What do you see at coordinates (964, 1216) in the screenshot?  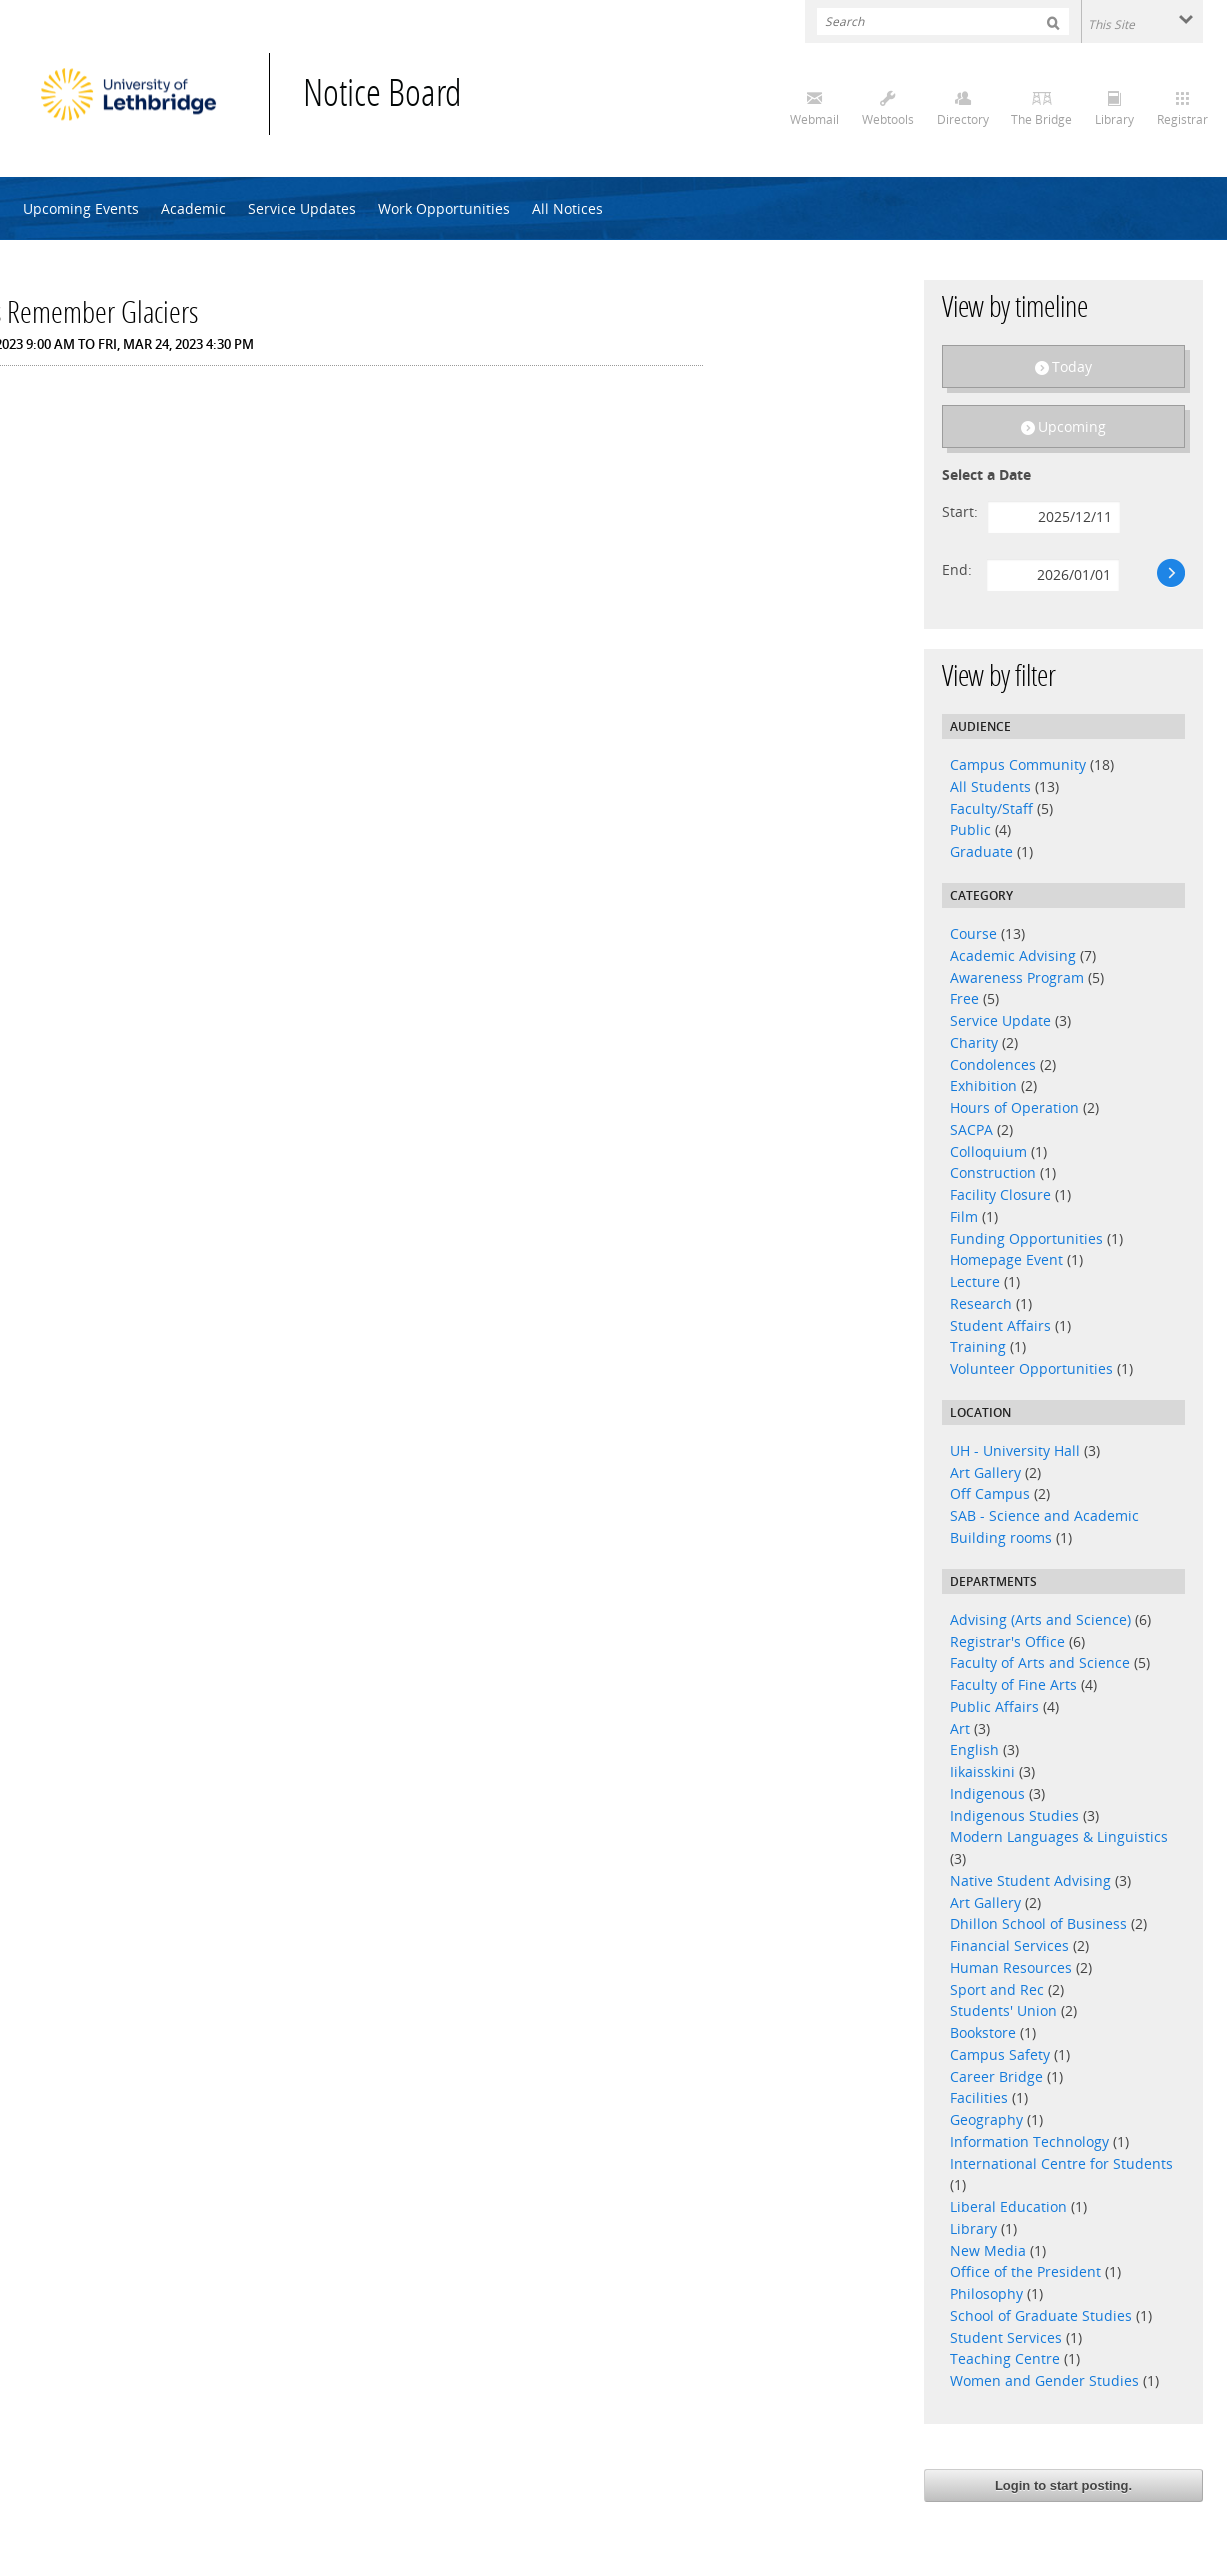 I see `Film` at bounding box center [964, 1216].